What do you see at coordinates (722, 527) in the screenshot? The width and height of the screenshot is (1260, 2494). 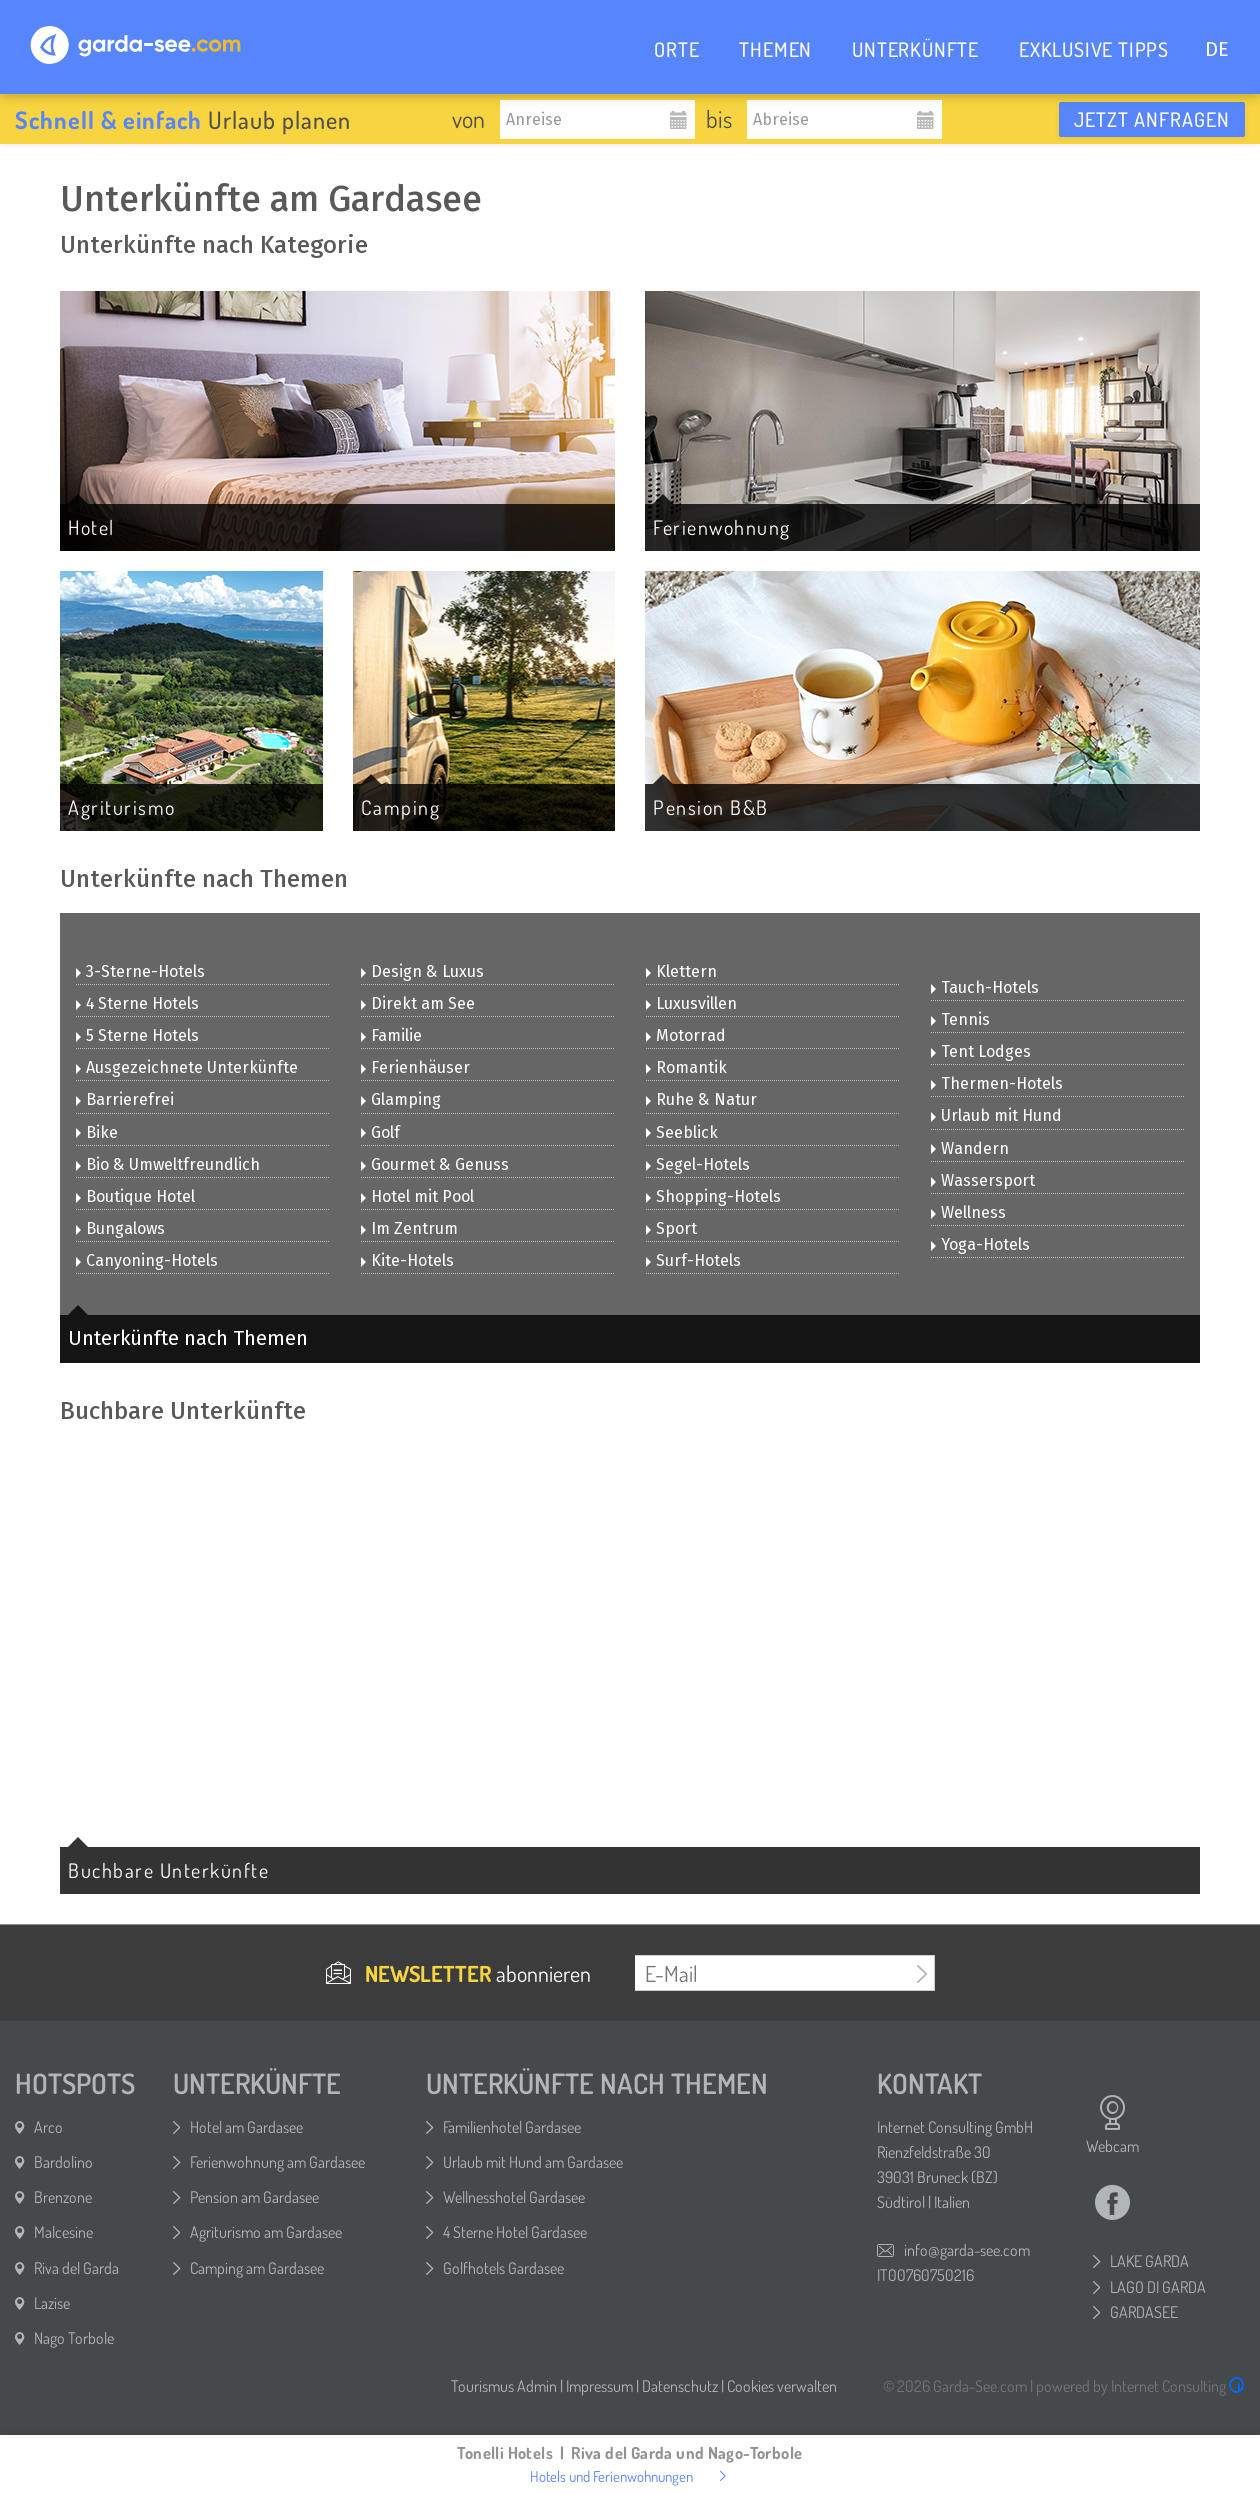 I see `Ferienwohnung` at bounding box center [722, 527].